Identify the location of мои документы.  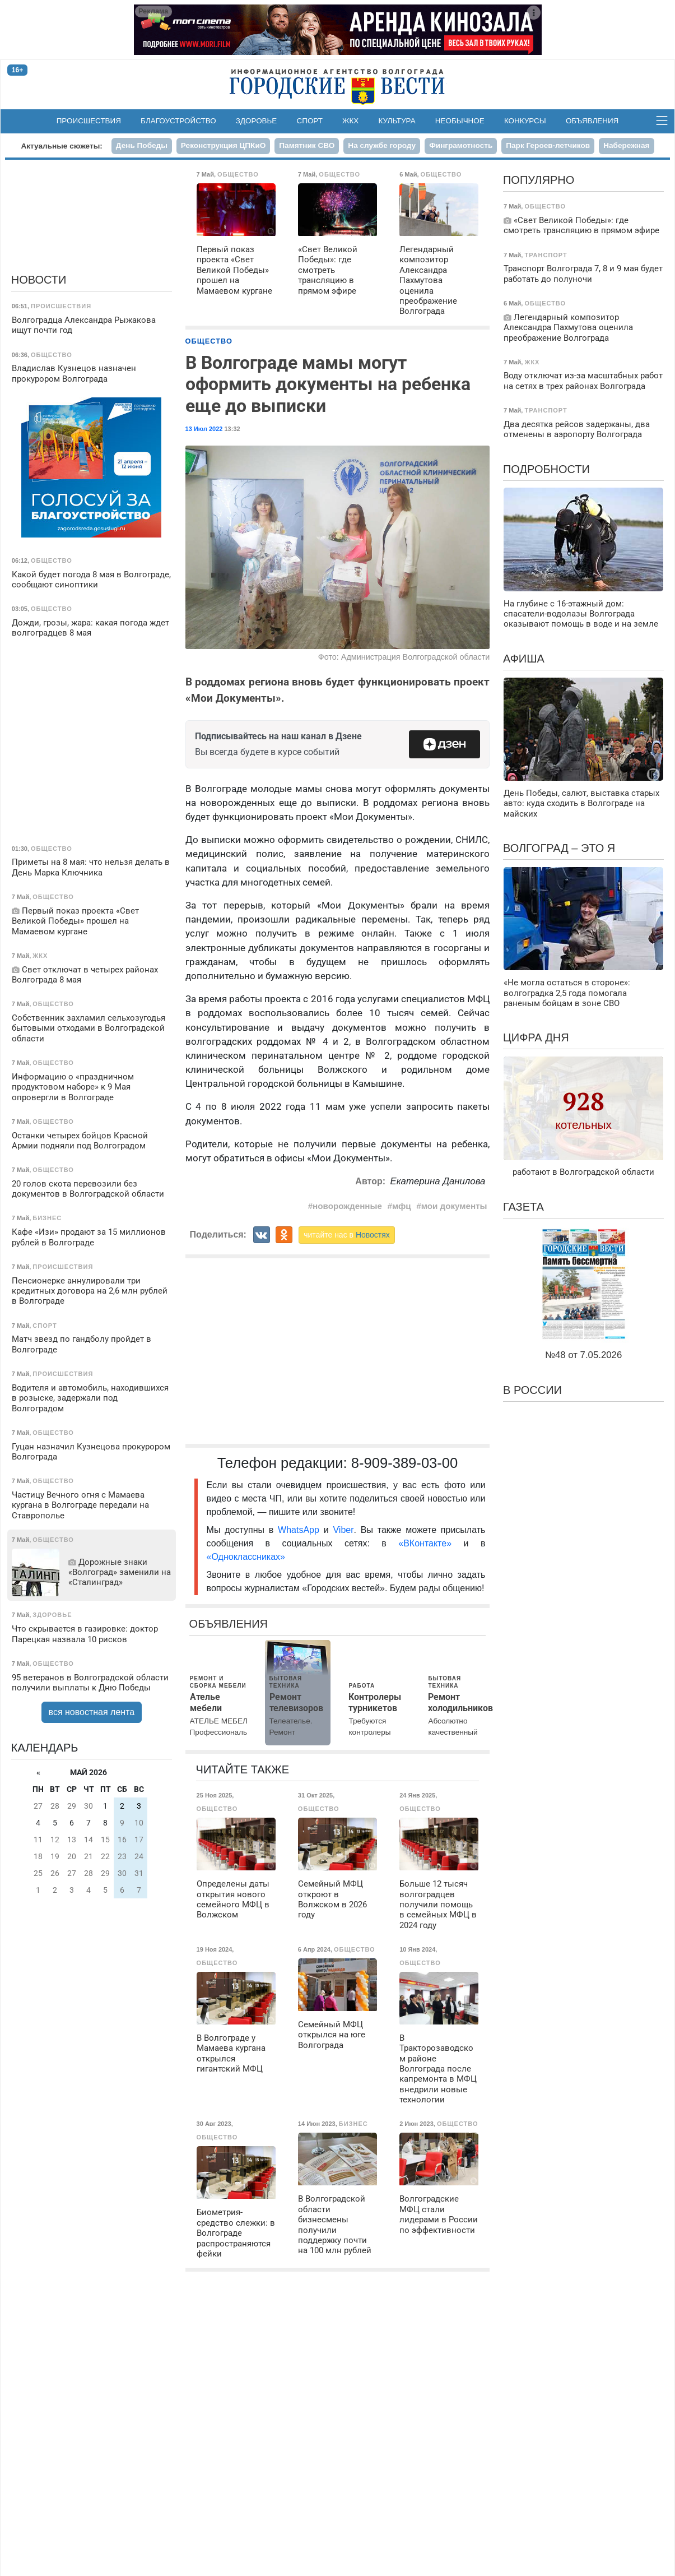
(454, 1206).